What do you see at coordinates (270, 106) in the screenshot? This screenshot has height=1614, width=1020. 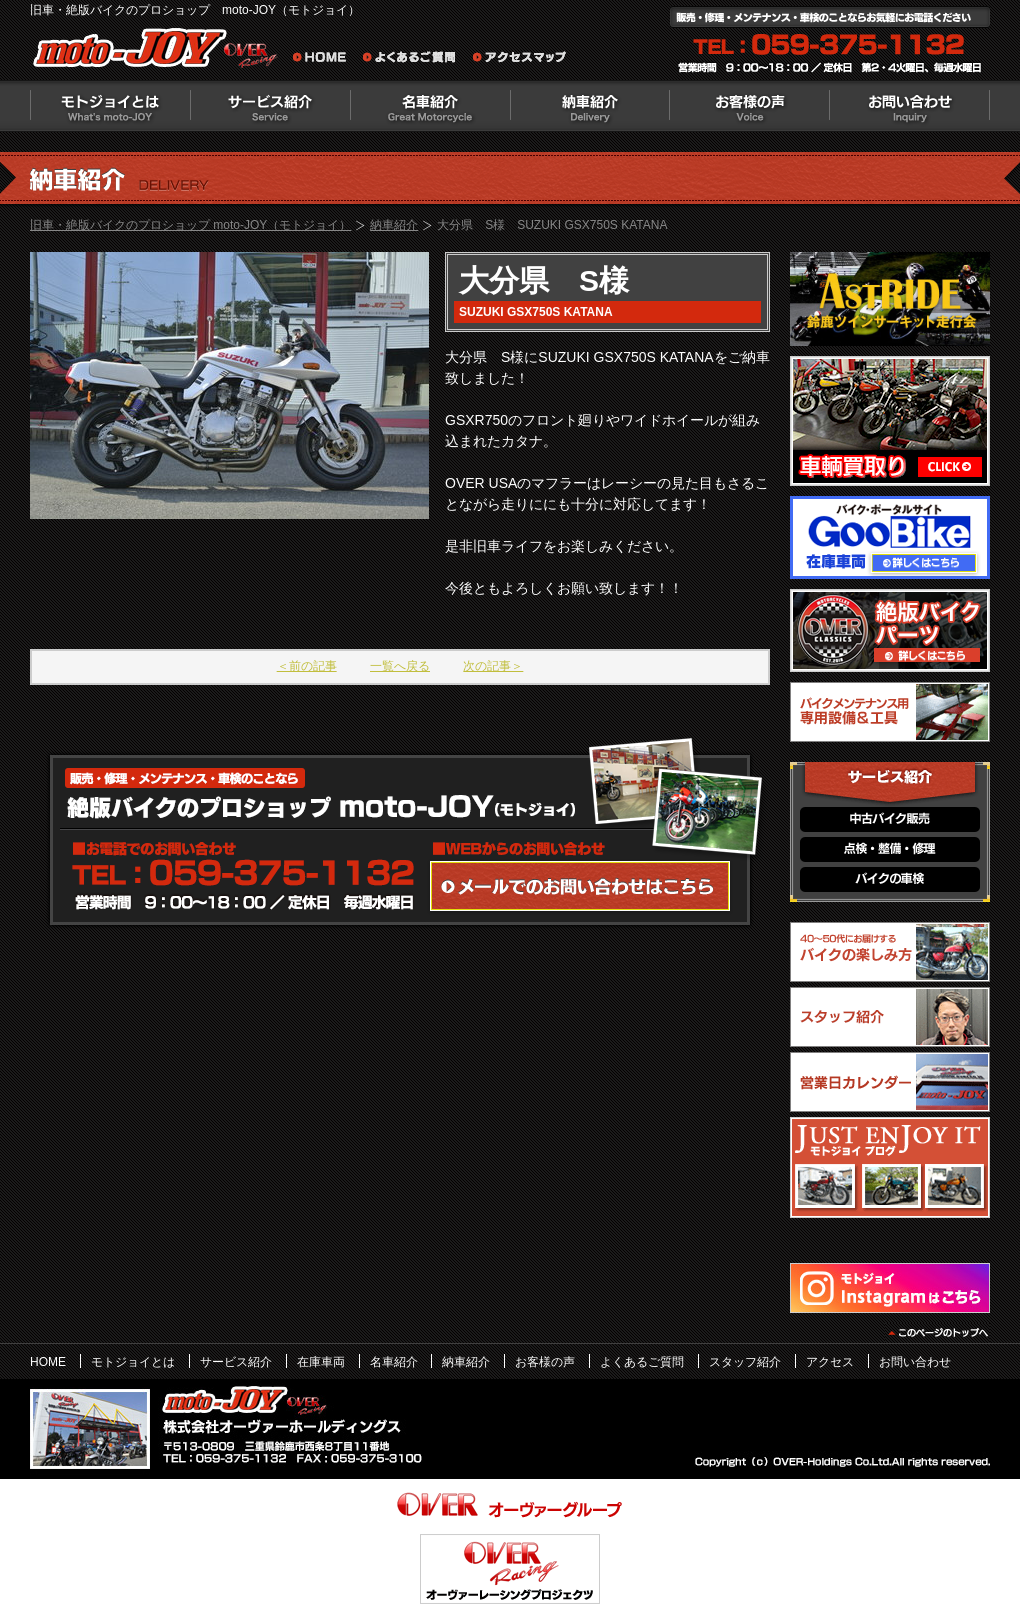 I see `サービス紹介` at bounding box center [270, 106].